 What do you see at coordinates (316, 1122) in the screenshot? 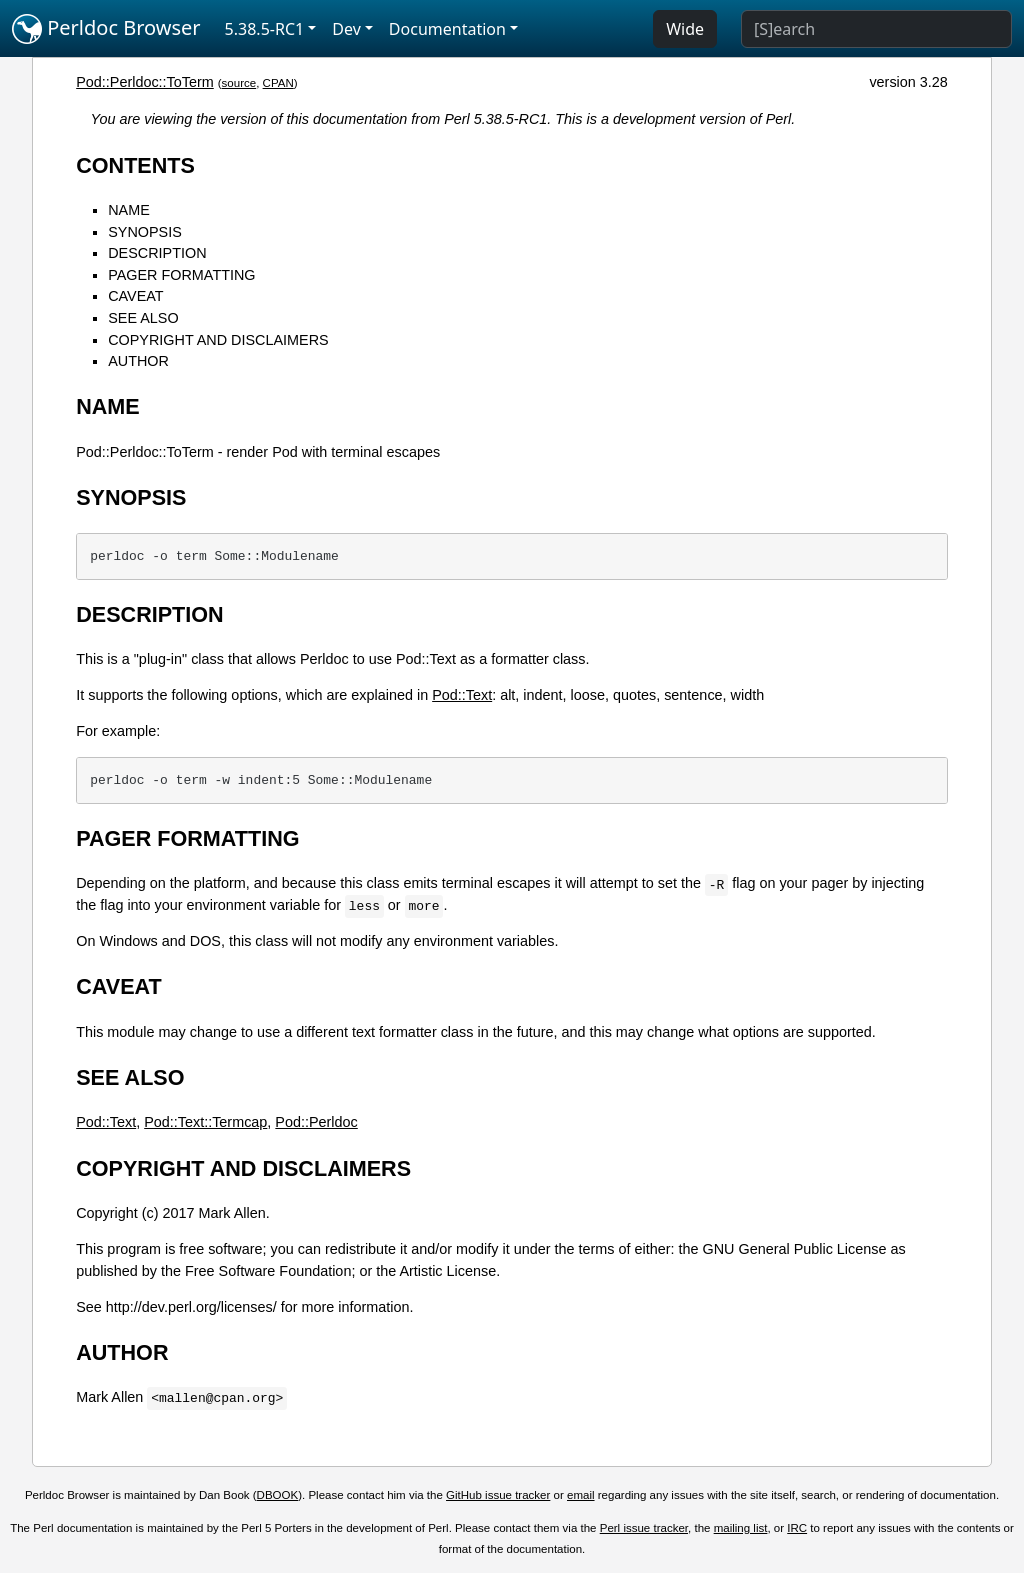
I see `Pod::Perldoc` at bounding box center [316, 1122].